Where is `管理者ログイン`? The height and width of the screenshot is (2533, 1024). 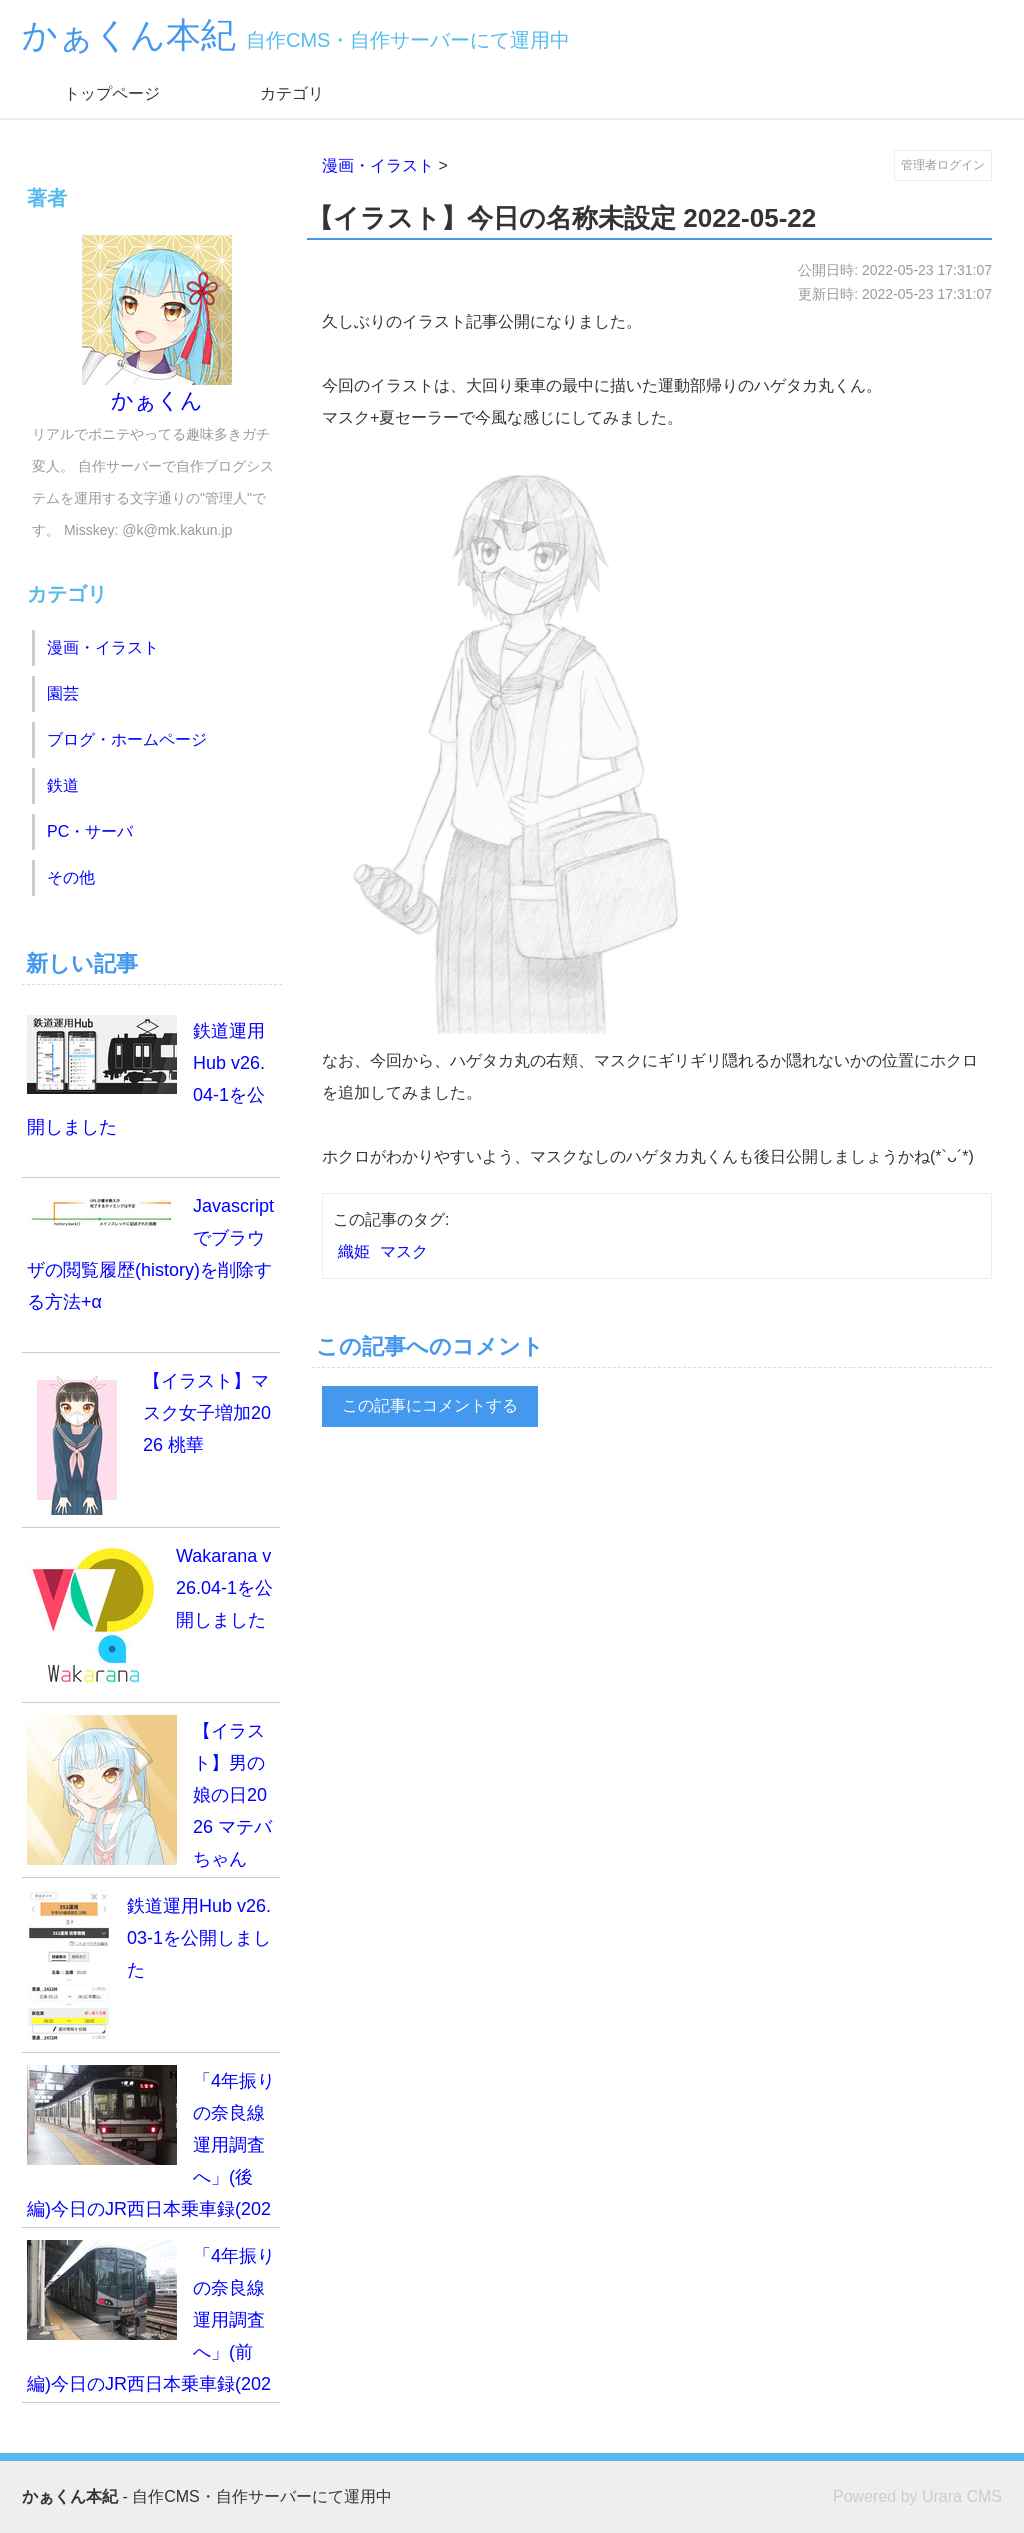 管理者ログイン is located at coordinates (943, 165).